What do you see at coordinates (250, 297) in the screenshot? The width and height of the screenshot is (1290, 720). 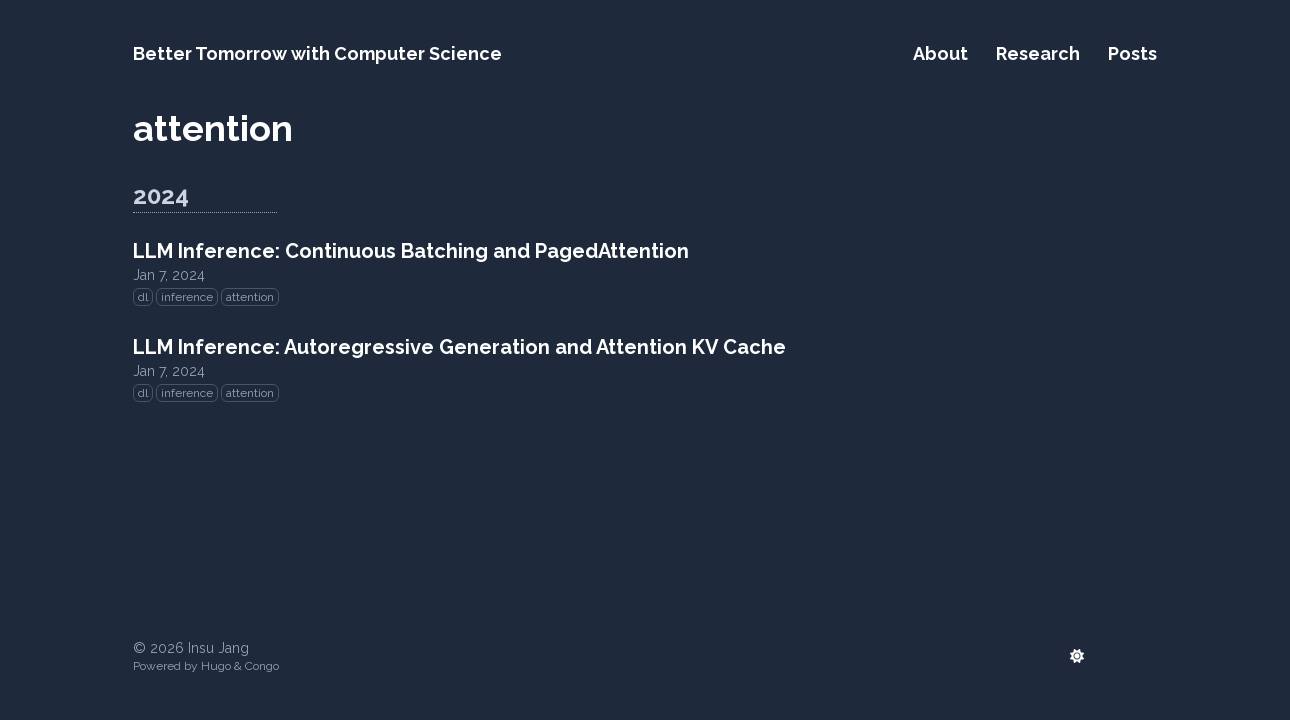 I see `attention` at bounding box center [250, 297].